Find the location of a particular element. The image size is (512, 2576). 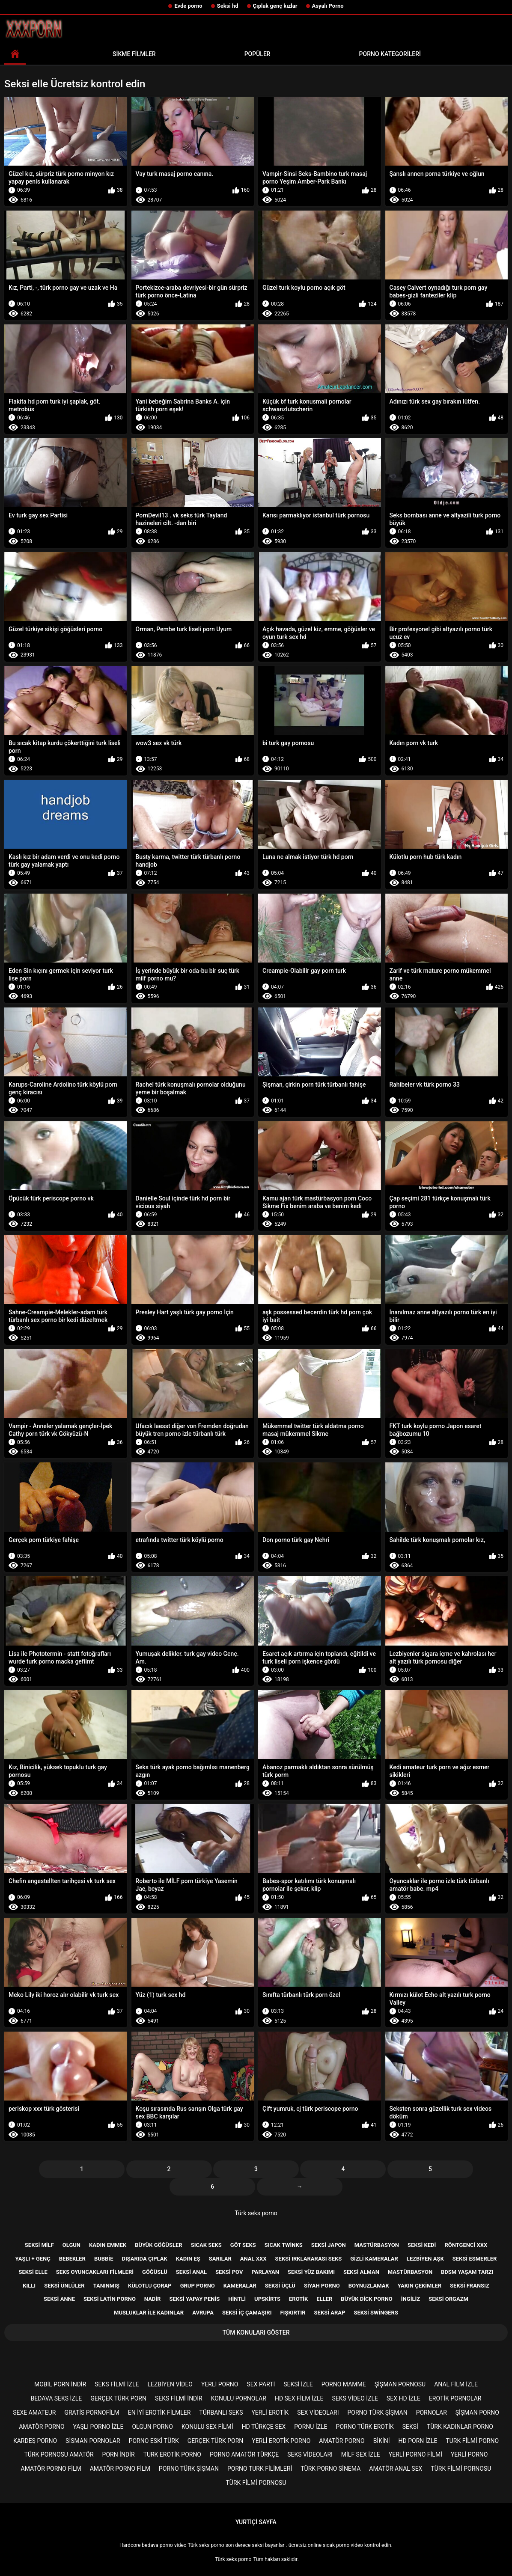

Çıplak genç kızlar is located at coordinates (275, 6).